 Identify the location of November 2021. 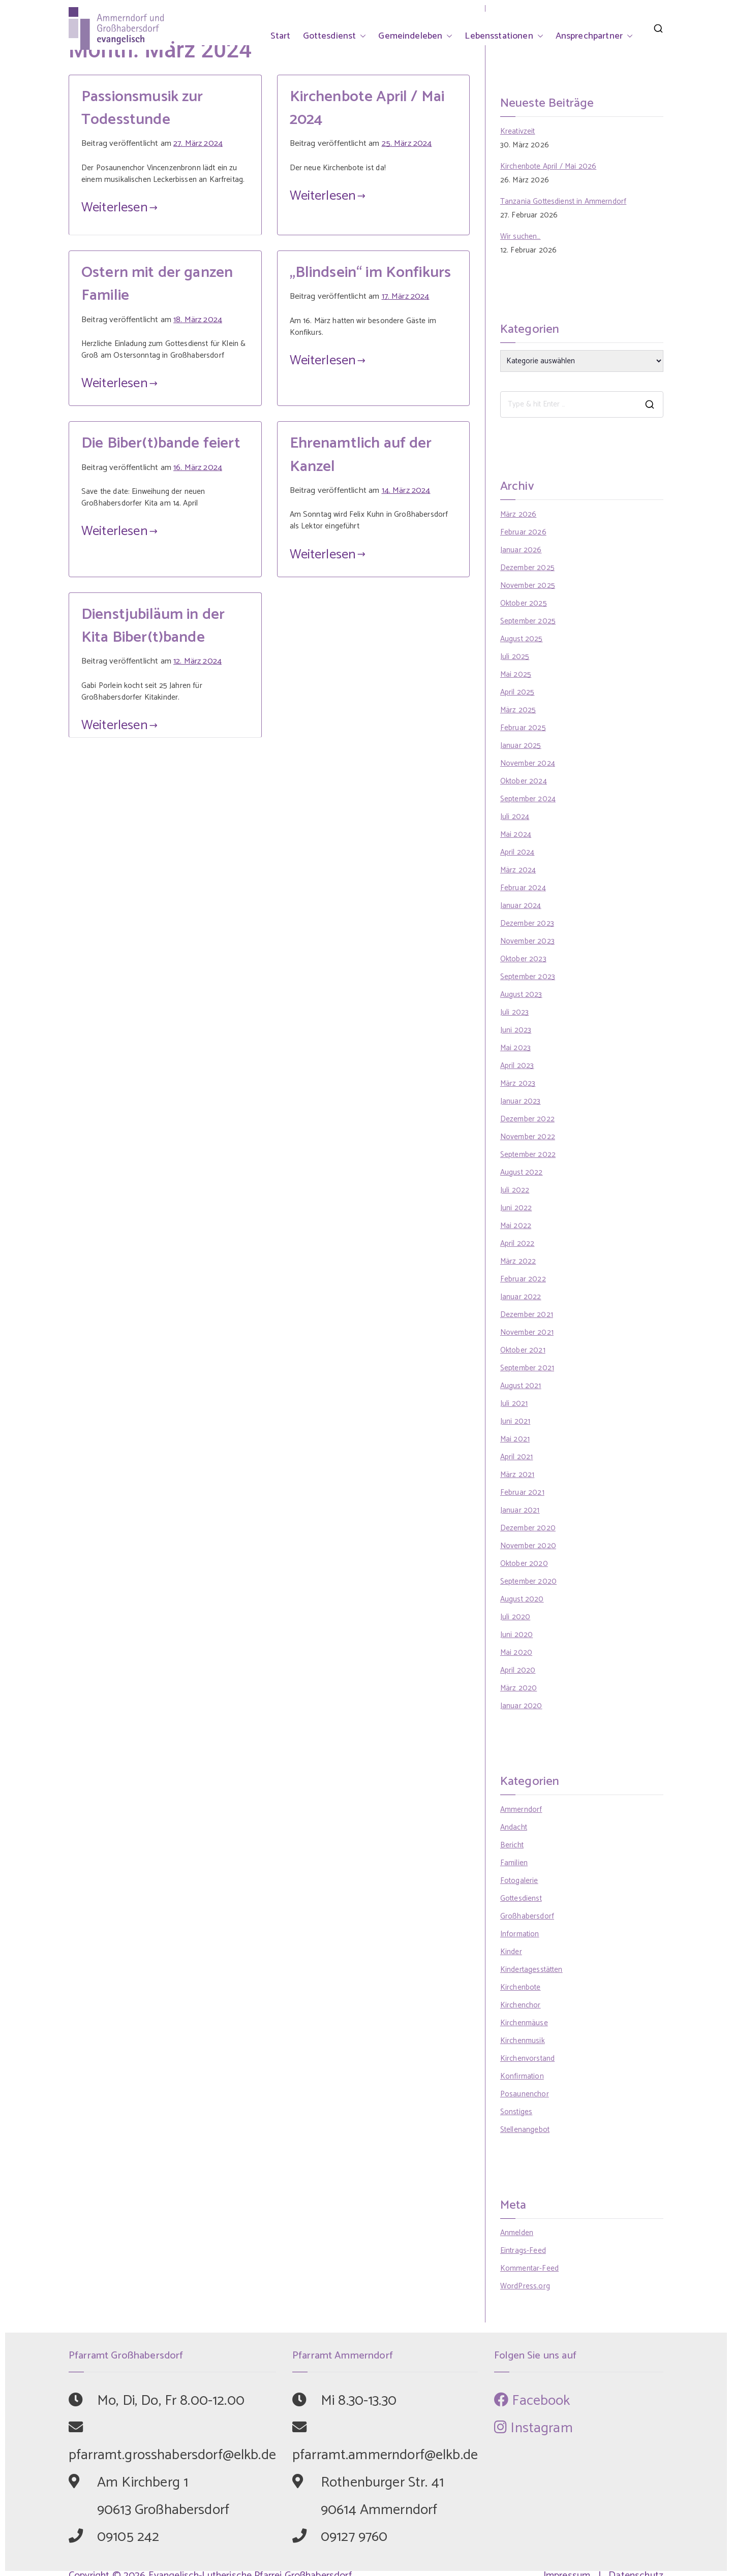
(527, 1332).